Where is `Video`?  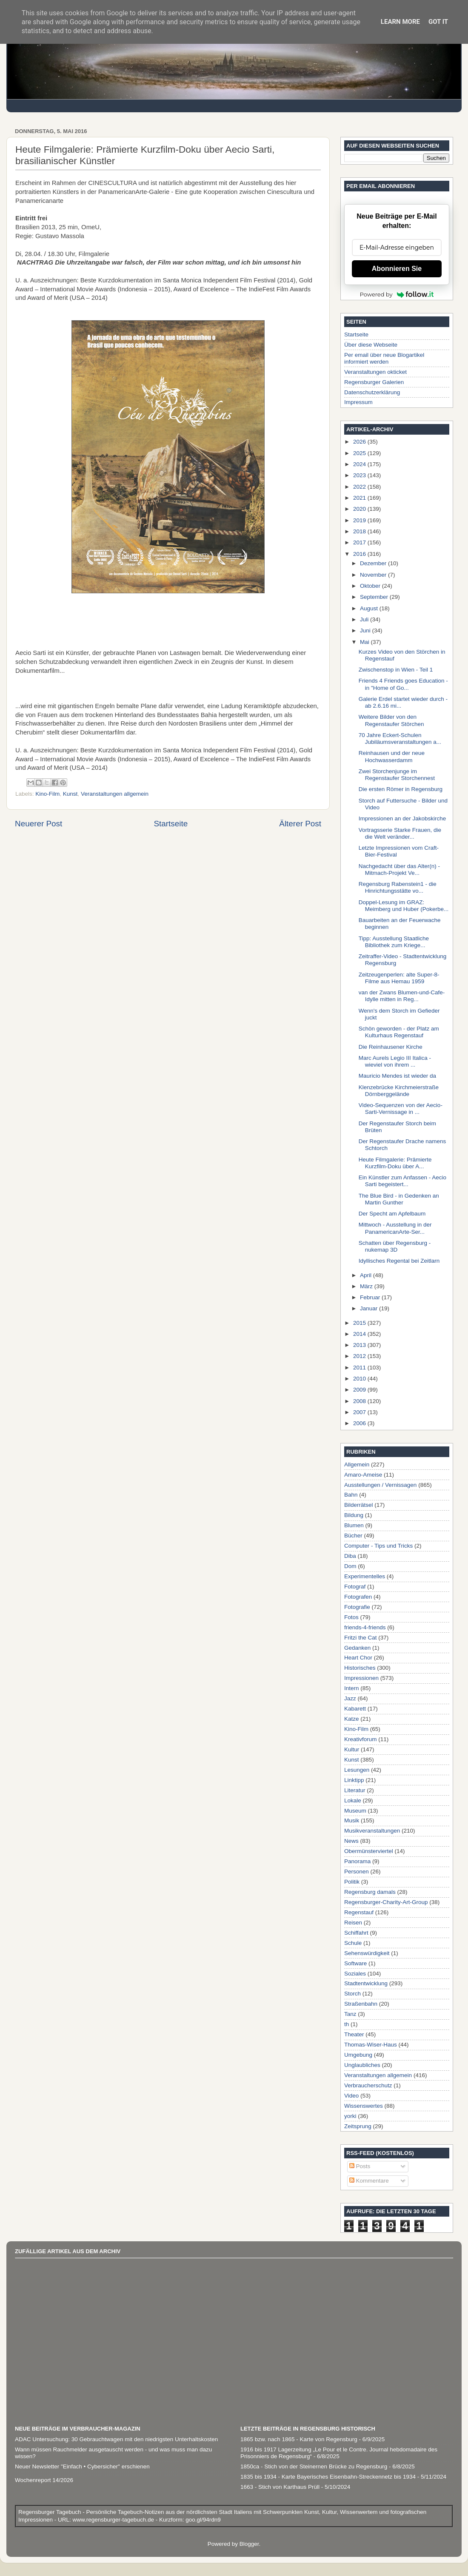
Video is located at coordinates (351, 2095).